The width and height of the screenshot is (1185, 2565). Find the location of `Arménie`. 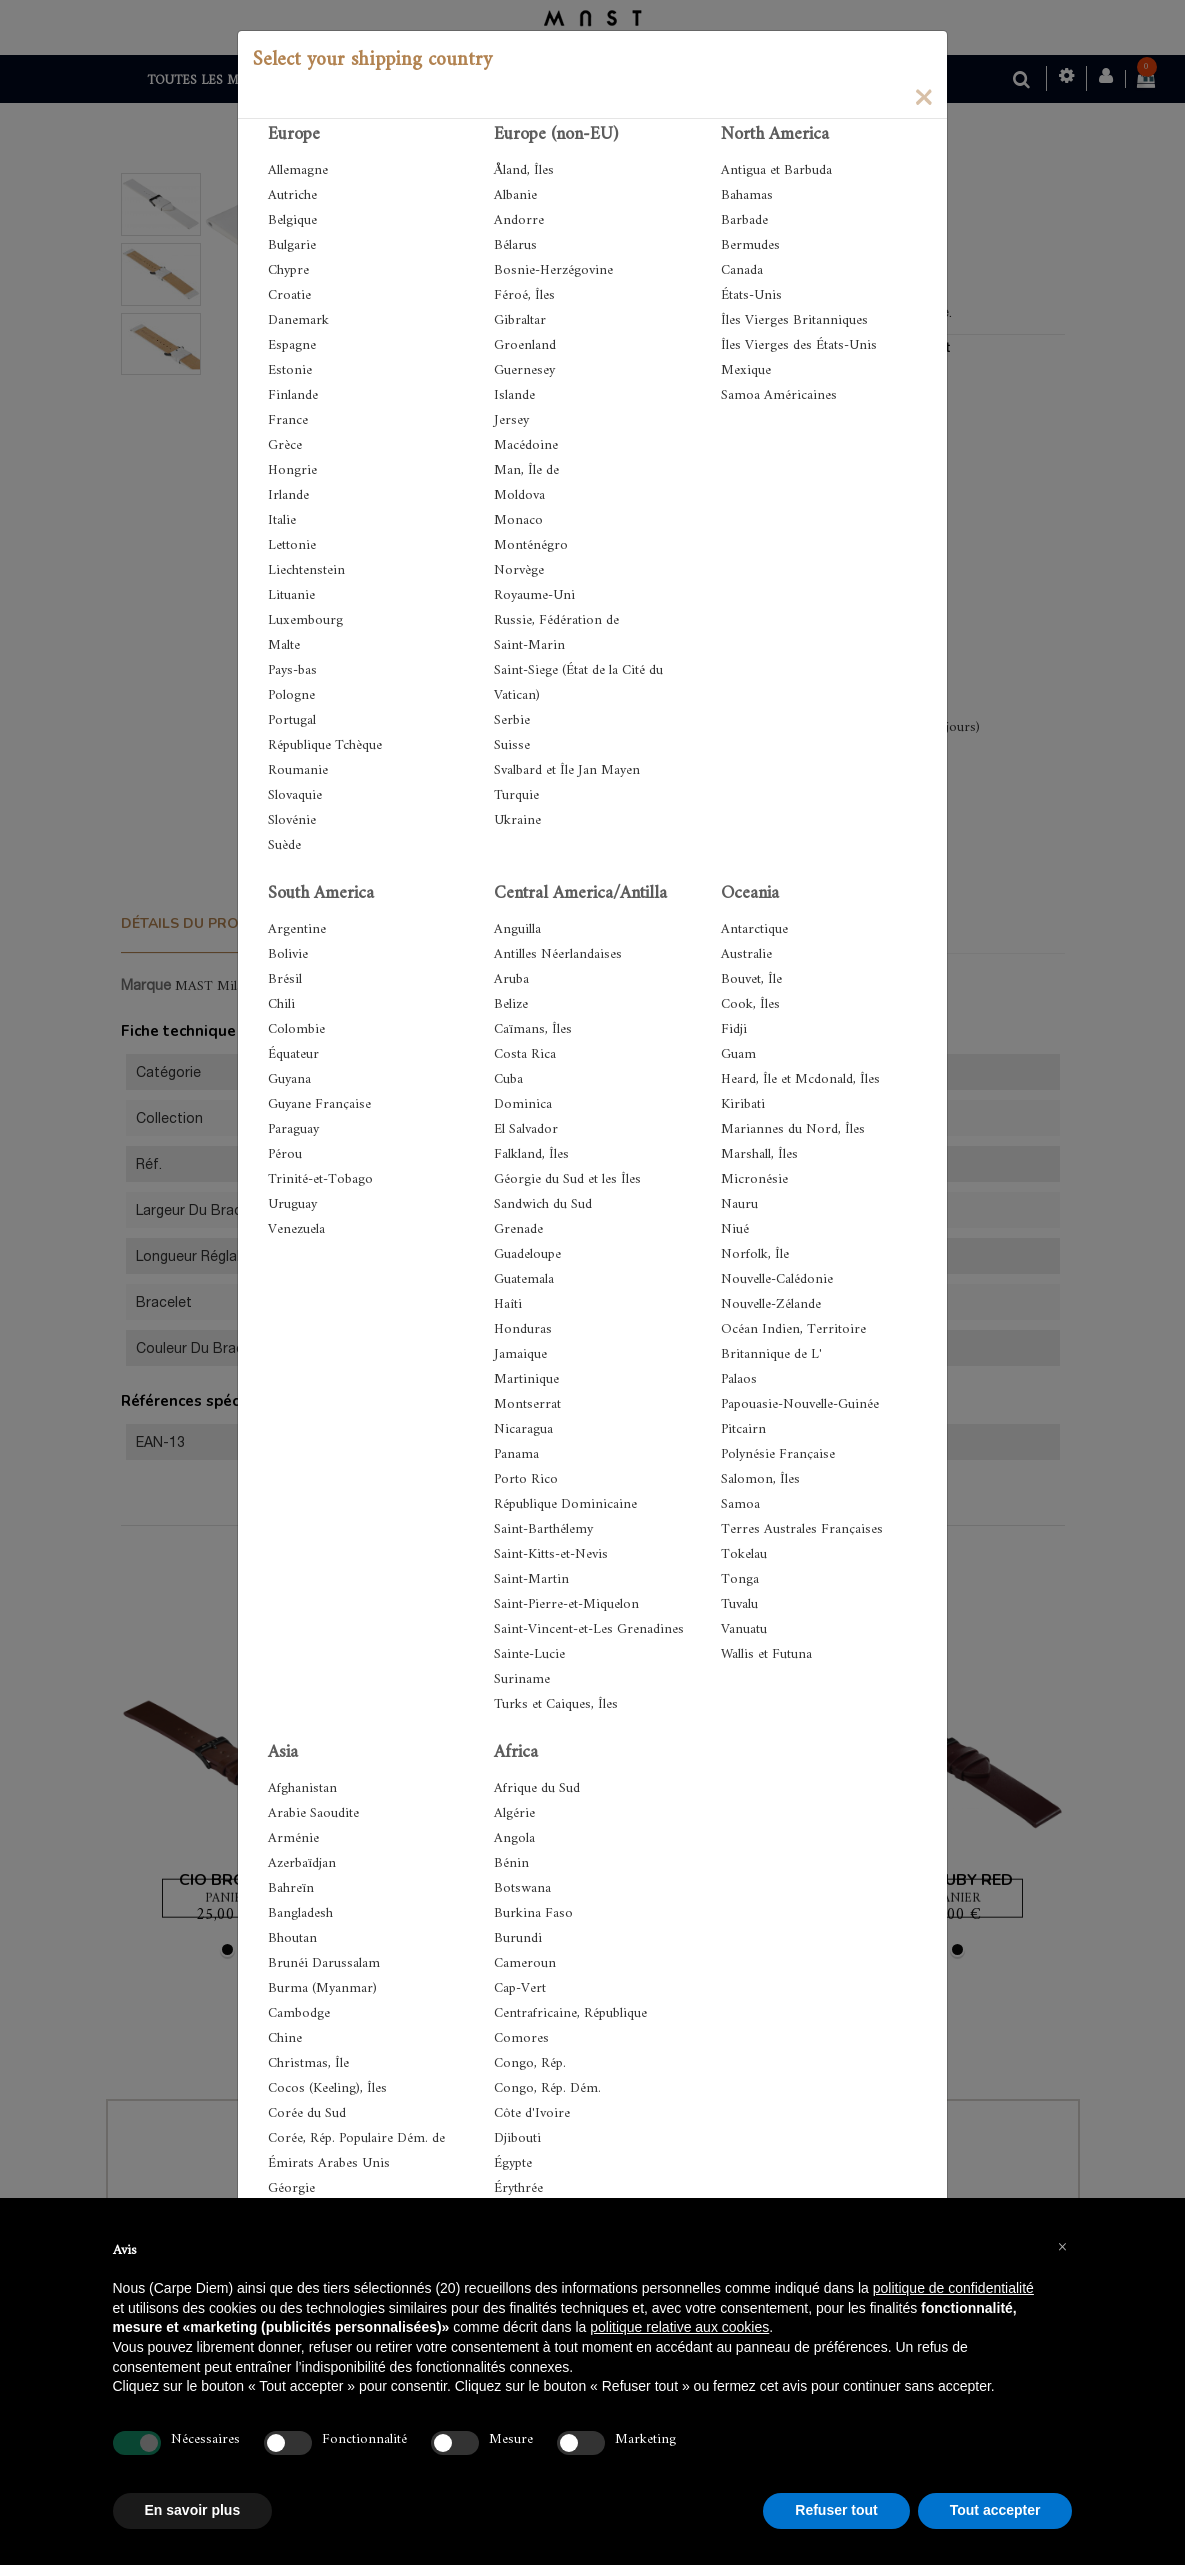

Arménie is located at coordinates (293, 1838).